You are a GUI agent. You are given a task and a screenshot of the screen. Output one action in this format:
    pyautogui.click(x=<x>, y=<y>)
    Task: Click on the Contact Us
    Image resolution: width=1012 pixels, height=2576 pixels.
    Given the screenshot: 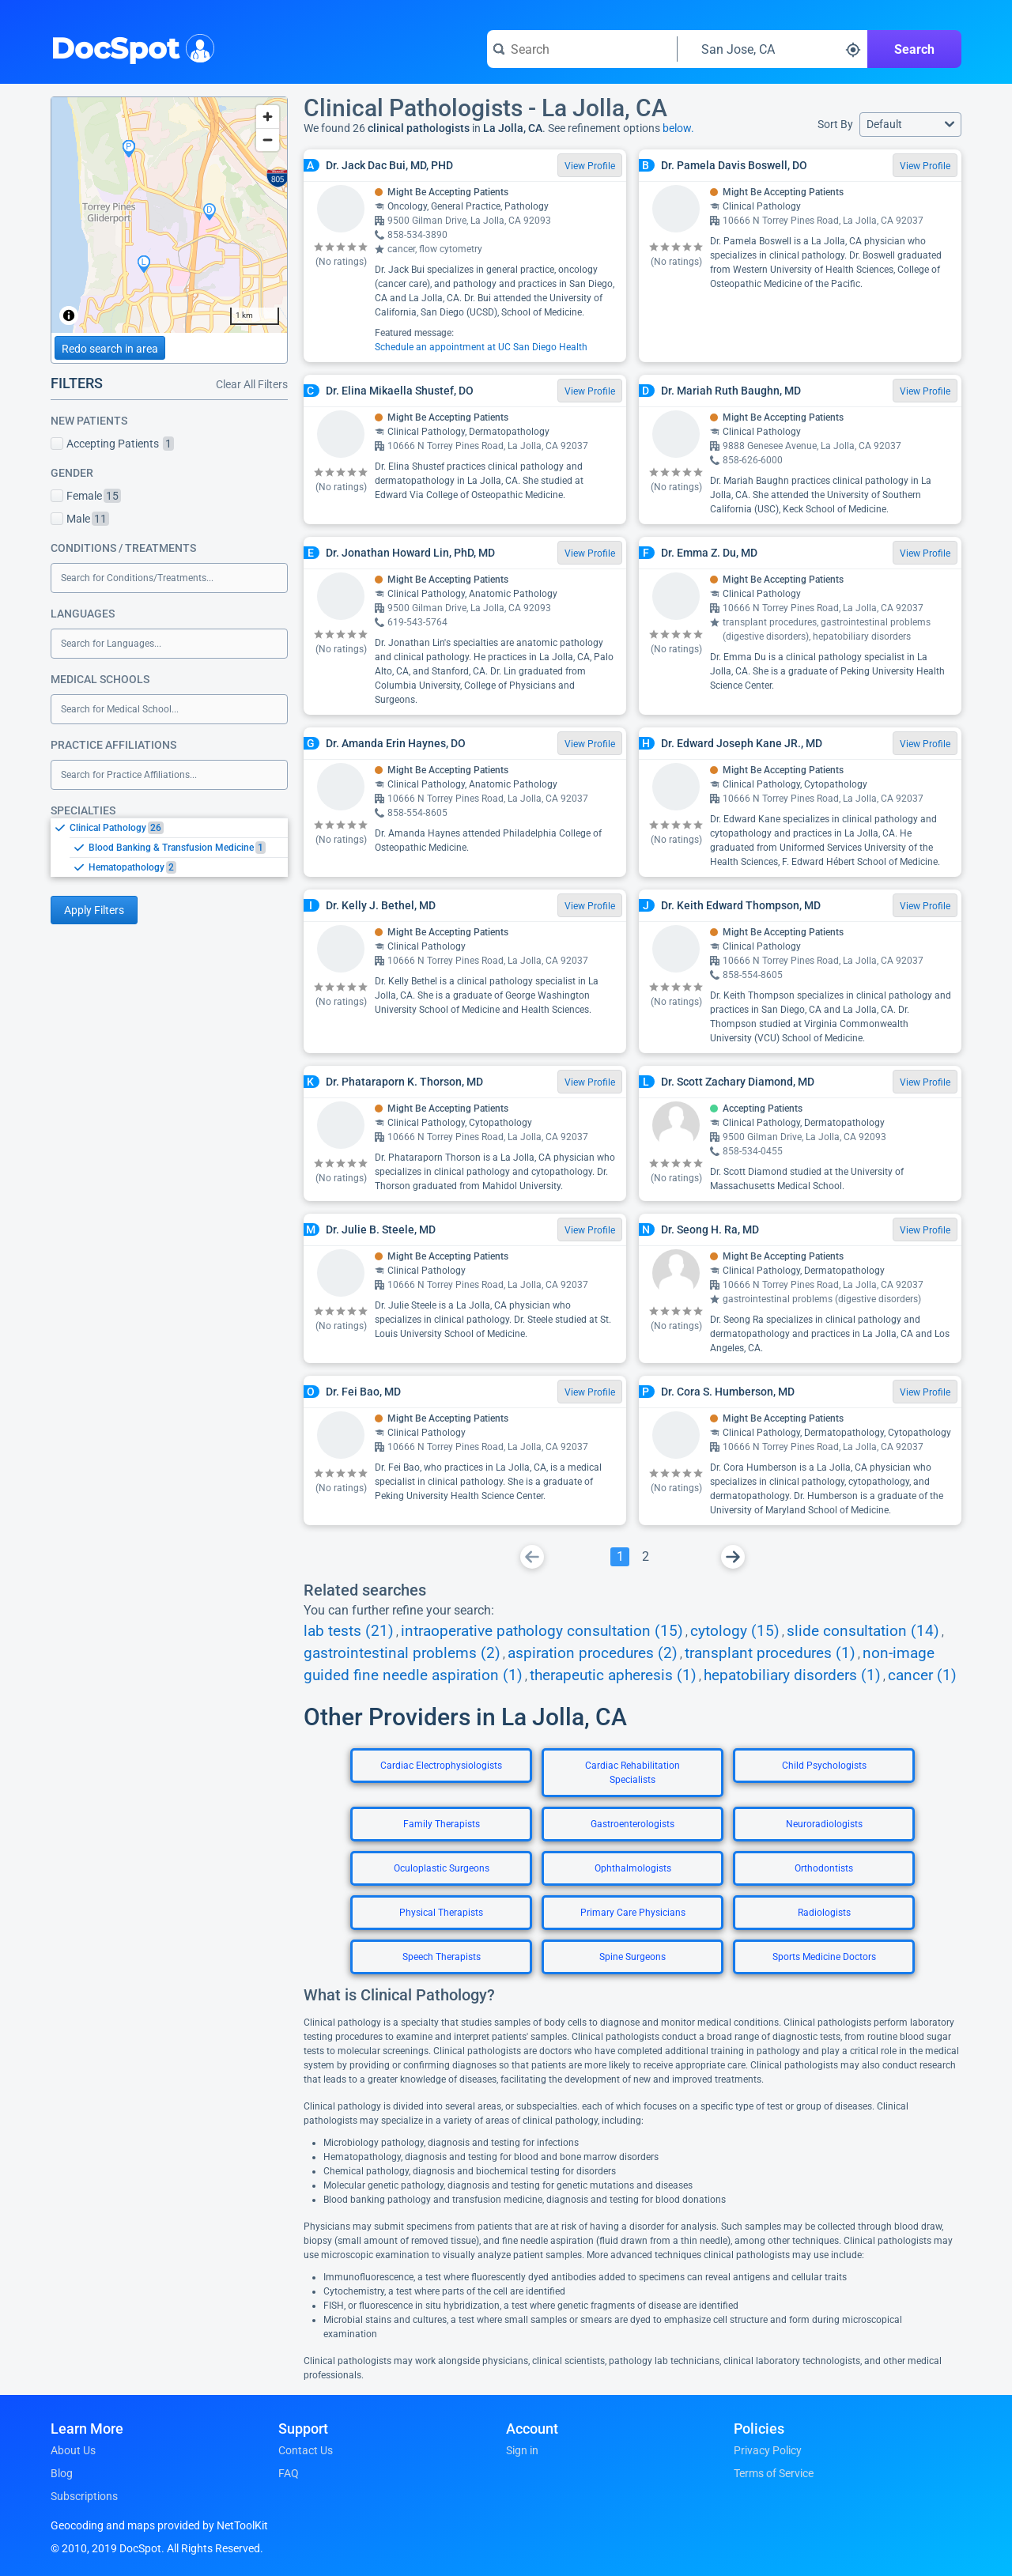 What is the action you would take?
    pyautogui.click(x=305, y=2450)
    